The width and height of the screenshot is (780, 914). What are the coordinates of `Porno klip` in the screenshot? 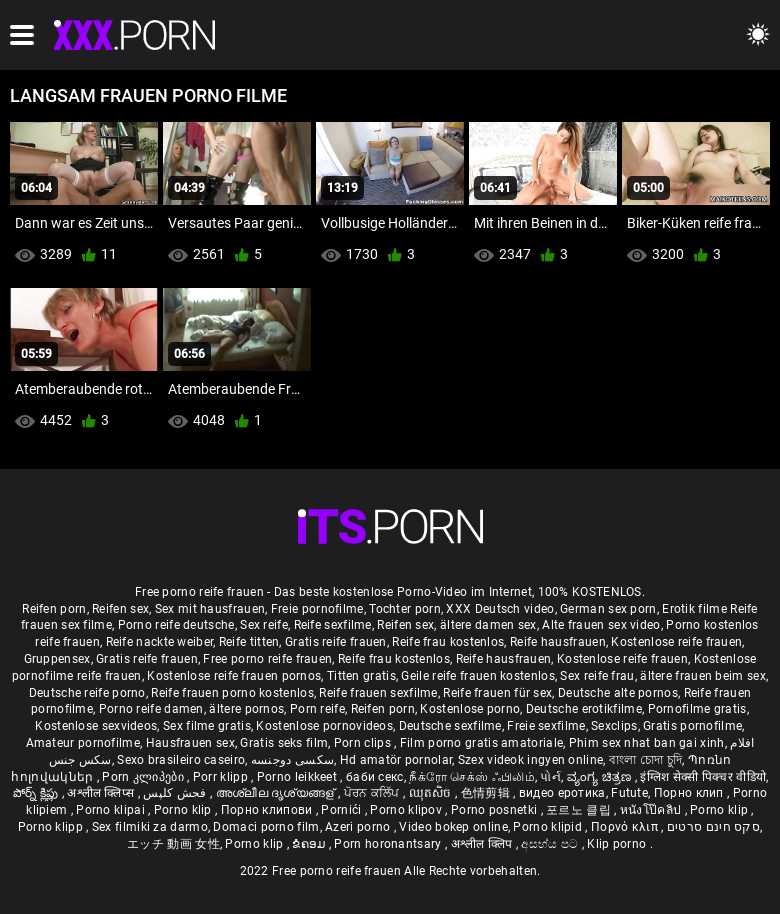 It's located at (184, 810).